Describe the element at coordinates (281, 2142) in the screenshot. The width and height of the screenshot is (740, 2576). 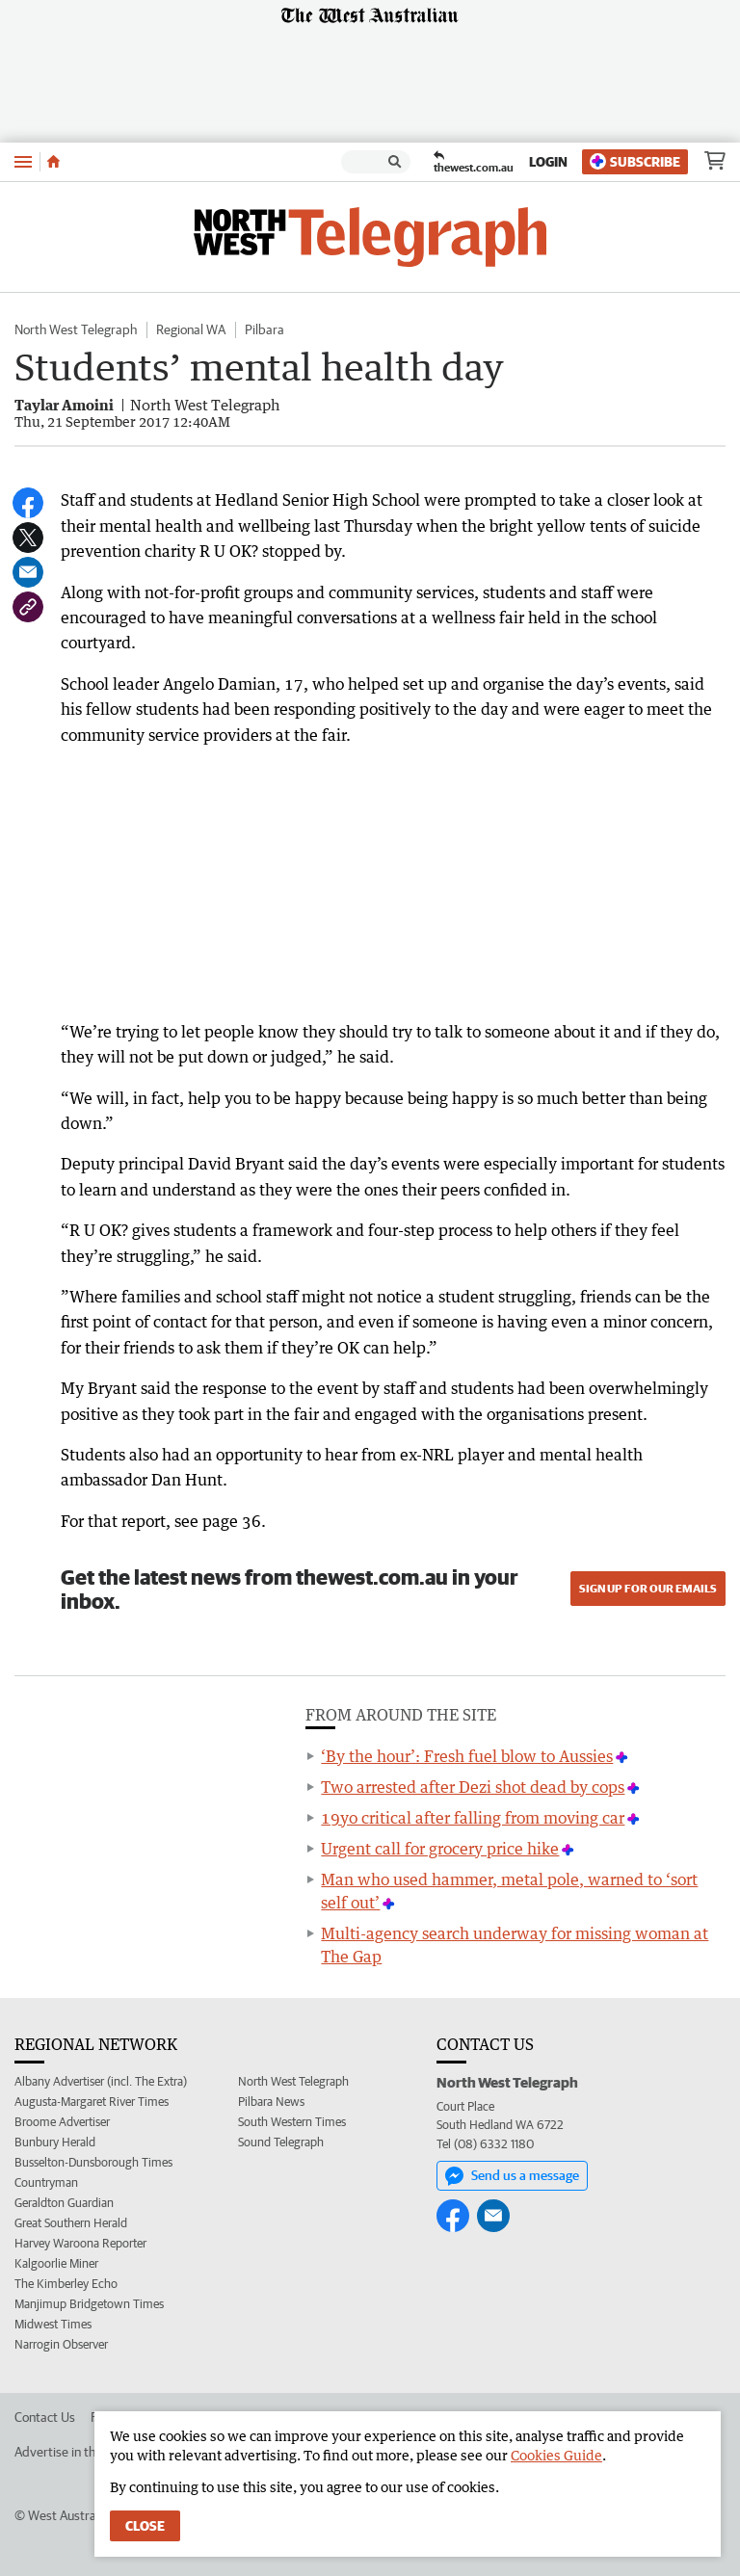
I see `Sound Telegraph` at that location.